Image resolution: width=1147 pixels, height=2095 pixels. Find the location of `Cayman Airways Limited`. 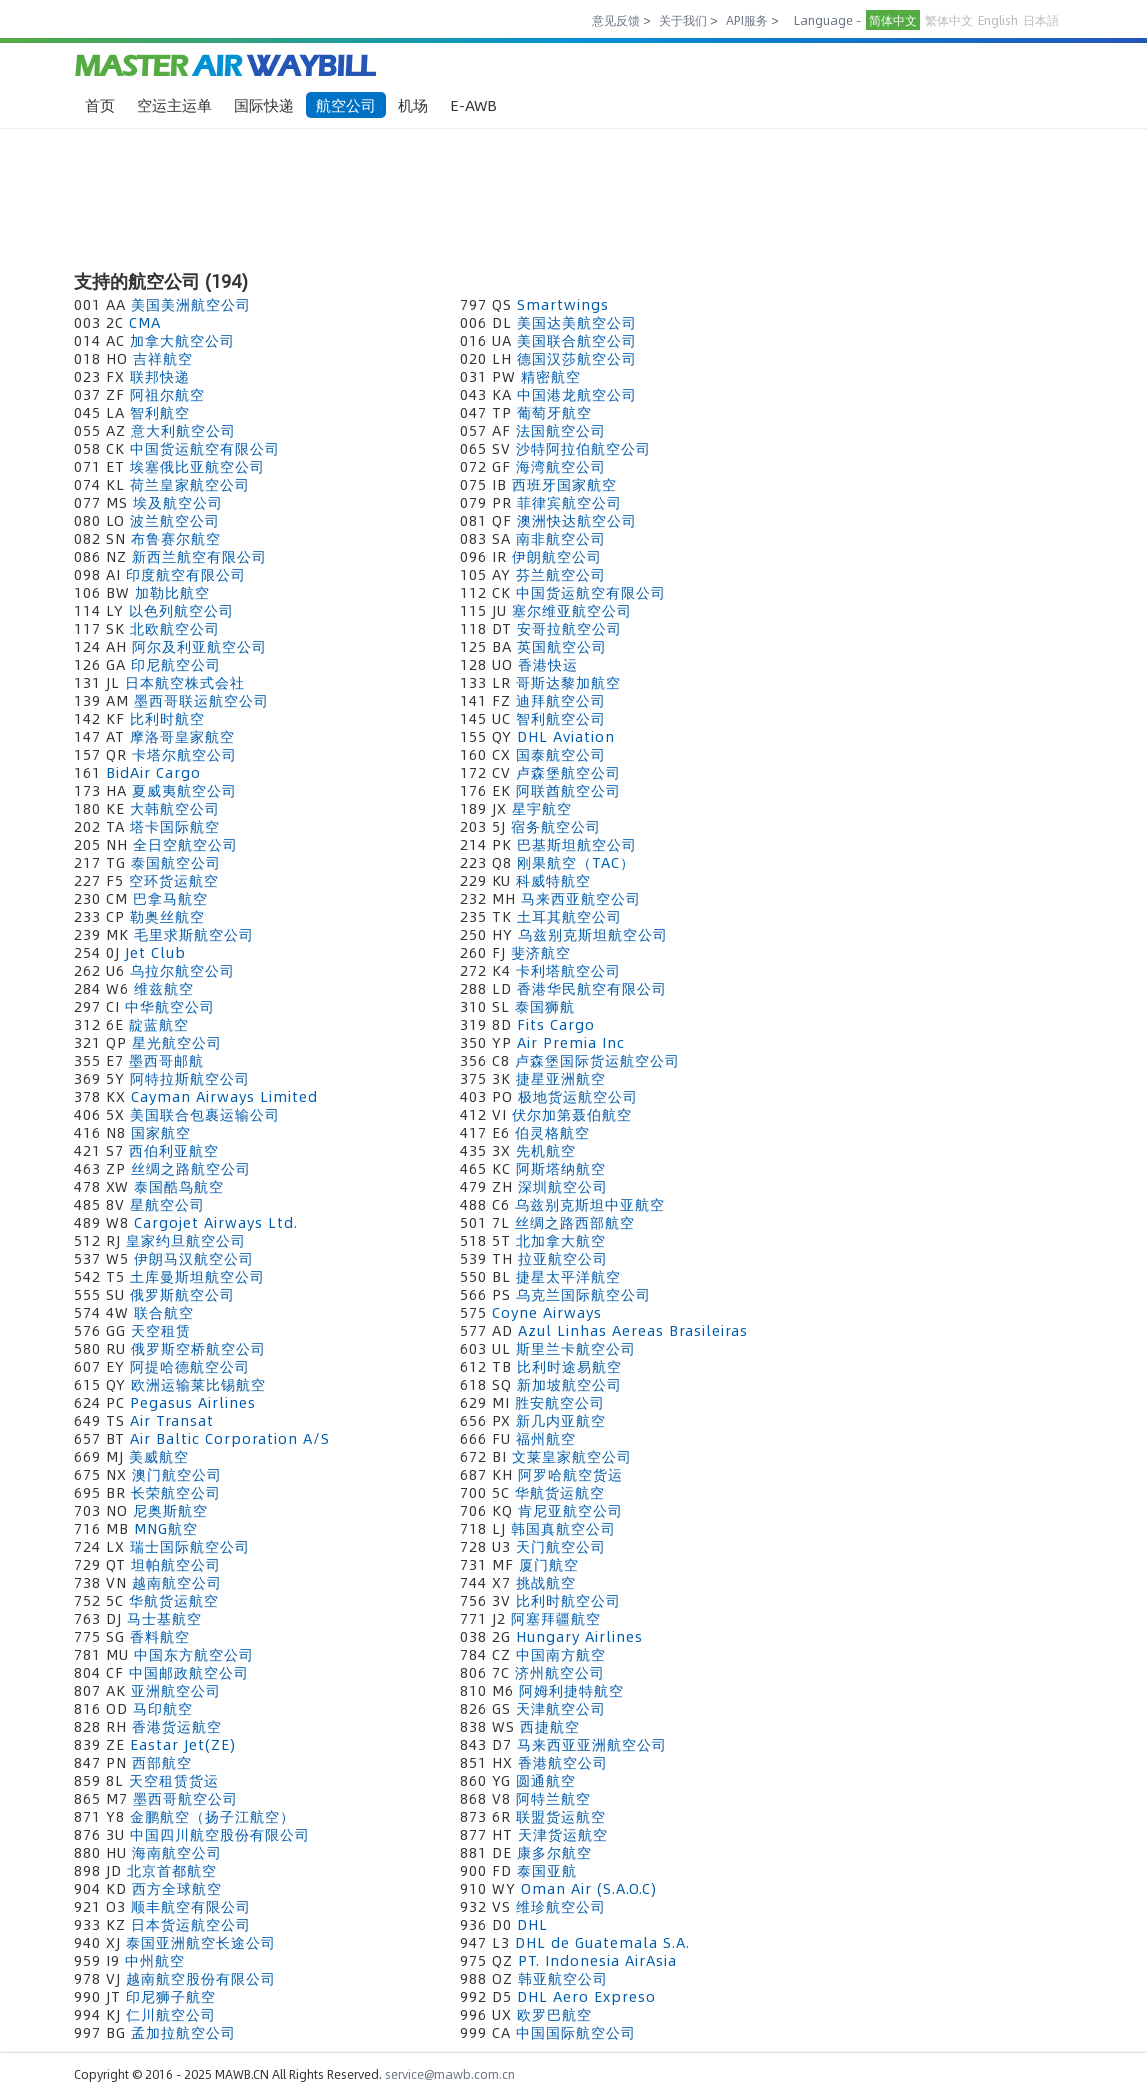

Cayman Airways Limited is located at coordinates (224, 1096).